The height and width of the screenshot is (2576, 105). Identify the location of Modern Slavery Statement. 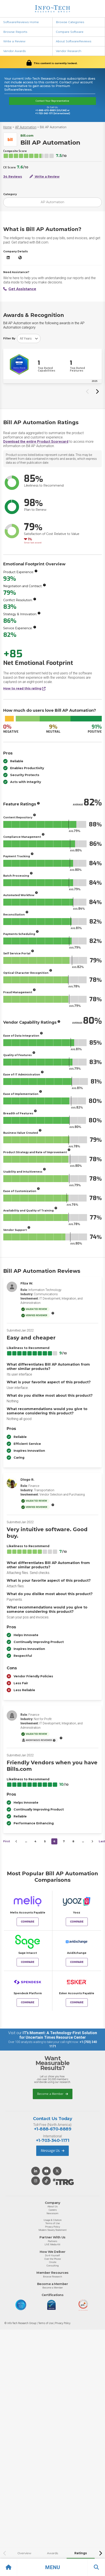
(53, 2229).